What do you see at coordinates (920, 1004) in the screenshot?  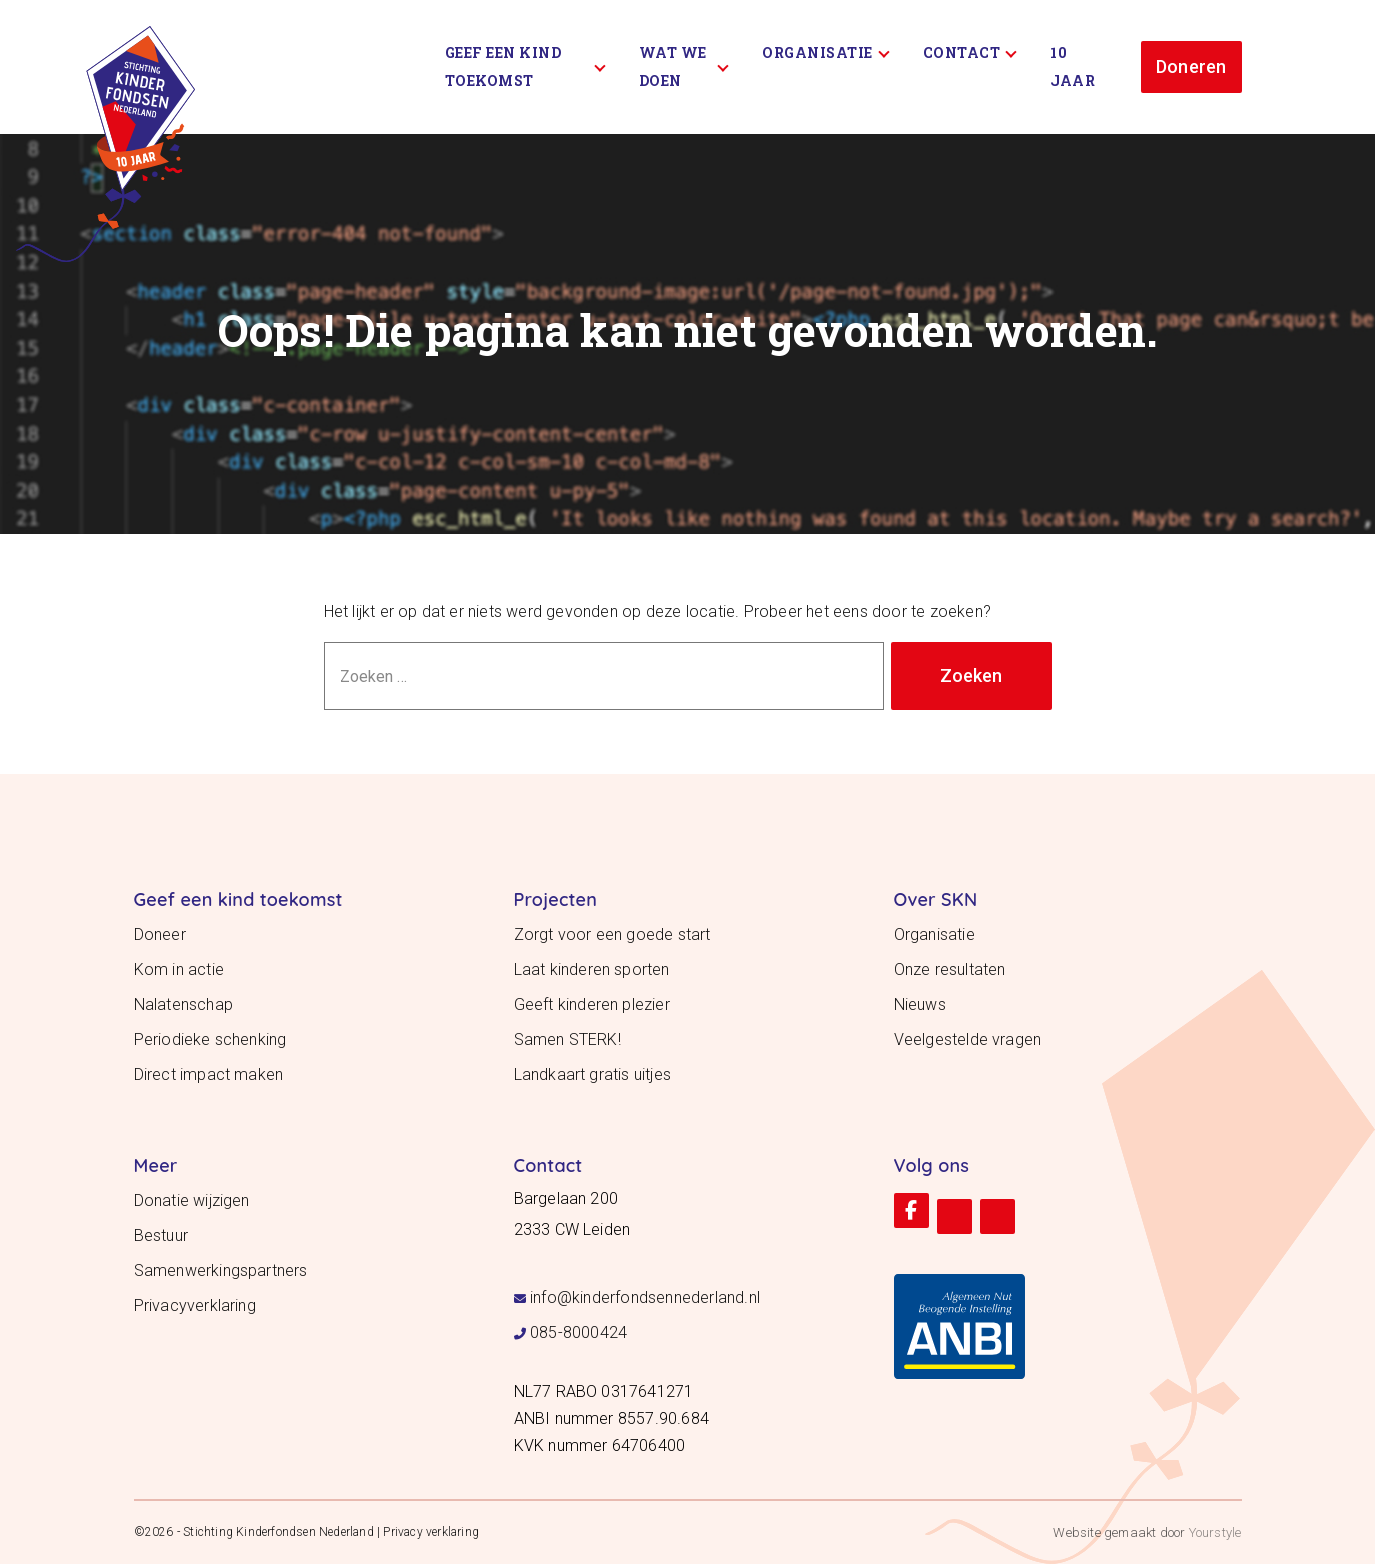 I see `Nieuws` at bounding box center [920, 1004].